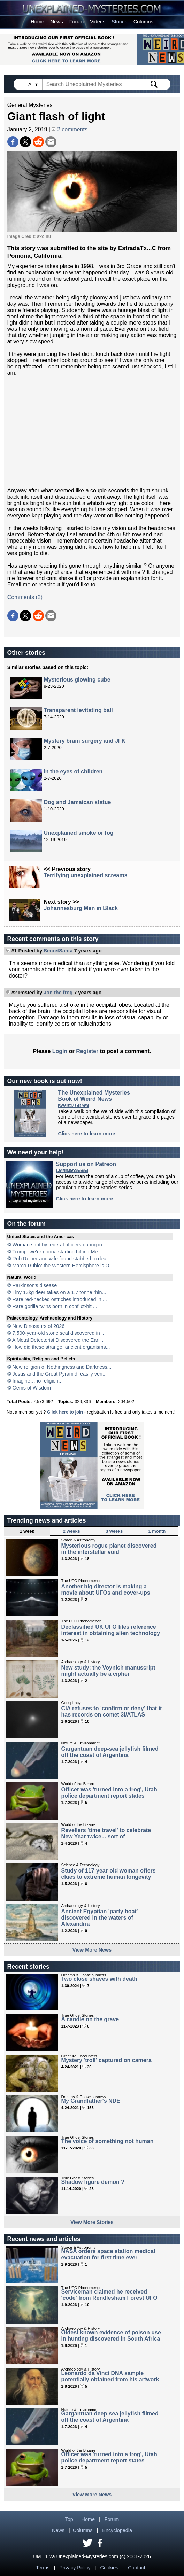 This screenshot has width=184, height=2576. Describe the element at coordinates (109, 2295) in the screenshot. I see `Serviceman claimed he received 'code' from Rendlesham Forest UFO` at that location.